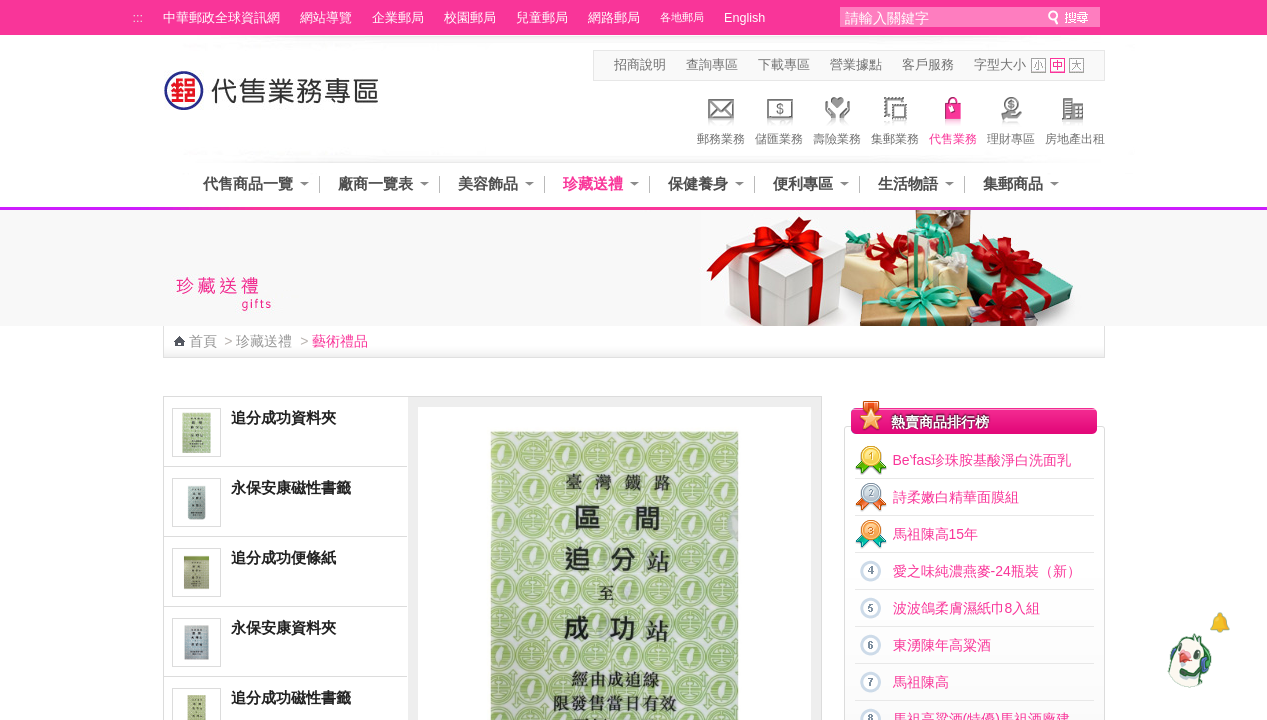 The width and height of the screenshot is (1267, 720). I want to click on 保健養身, so click(698, 183).